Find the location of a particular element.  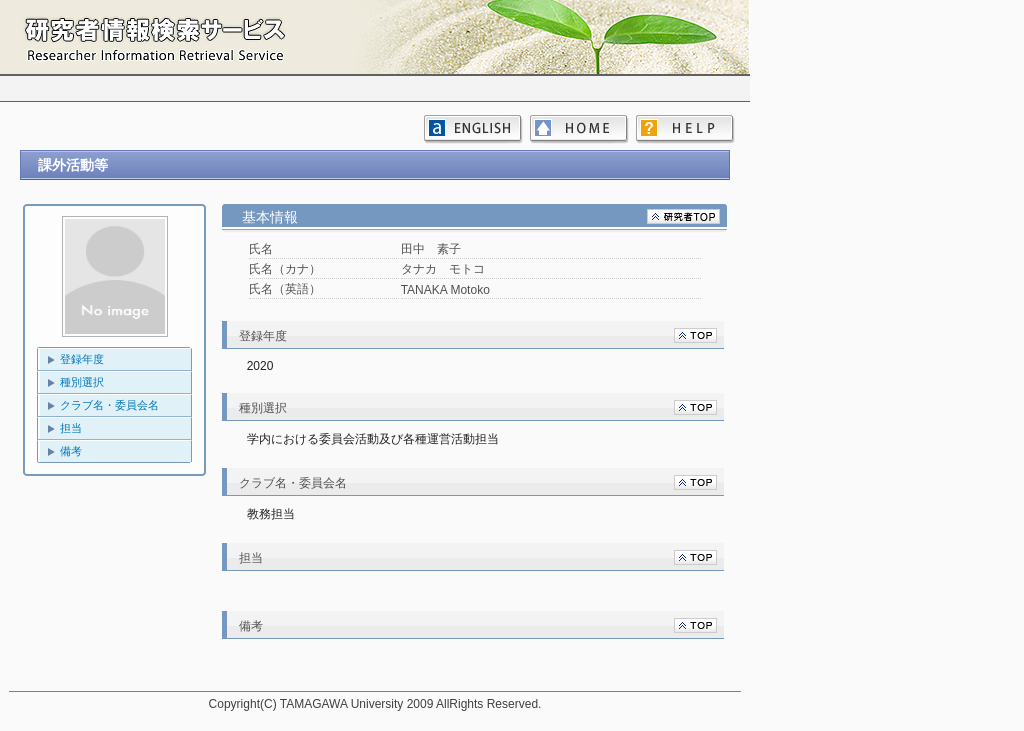

登録年度 is located at coordinates (82, 359).